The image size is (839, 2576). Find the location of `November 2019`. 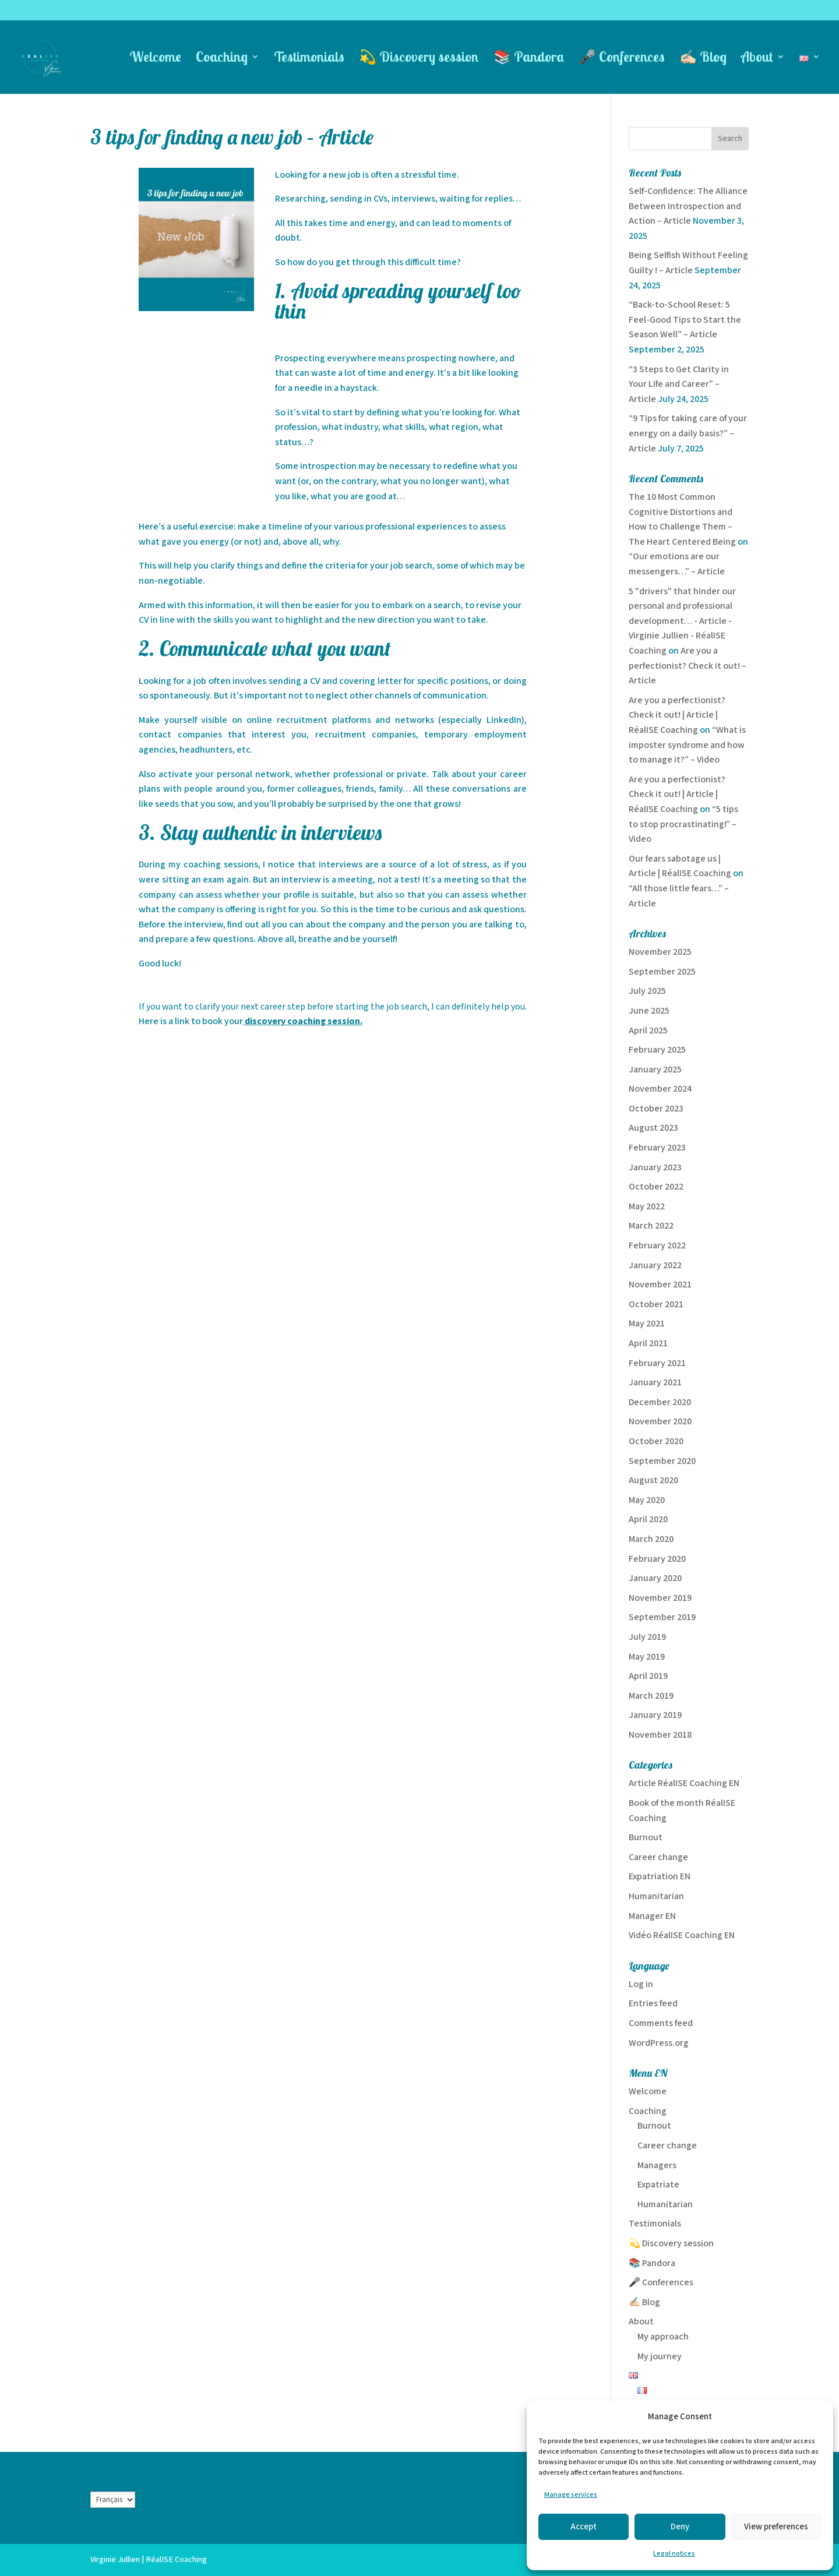

November 2019 is located at coordinates (660, 1598).